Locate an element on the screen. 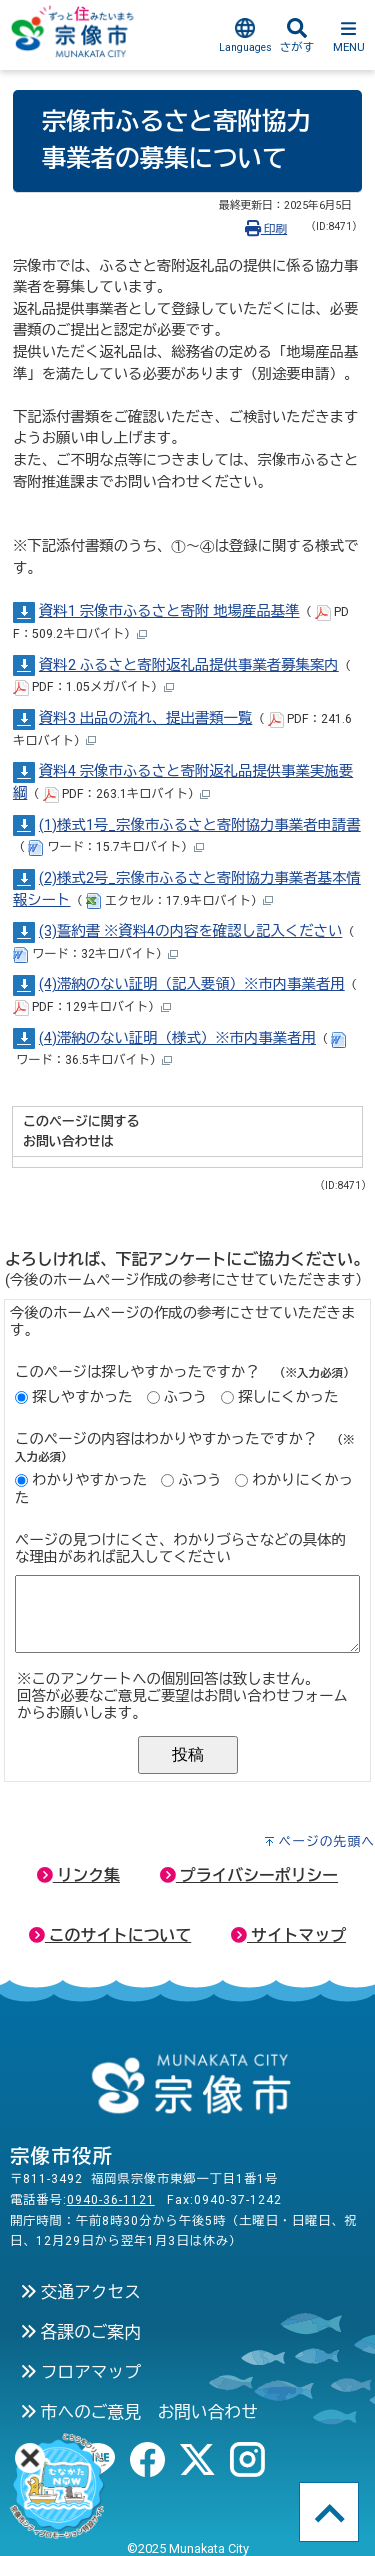 Image resolution: width=375 pixels, height=2556 pixels. フロアマップ is located at coordinates (80, 2372).